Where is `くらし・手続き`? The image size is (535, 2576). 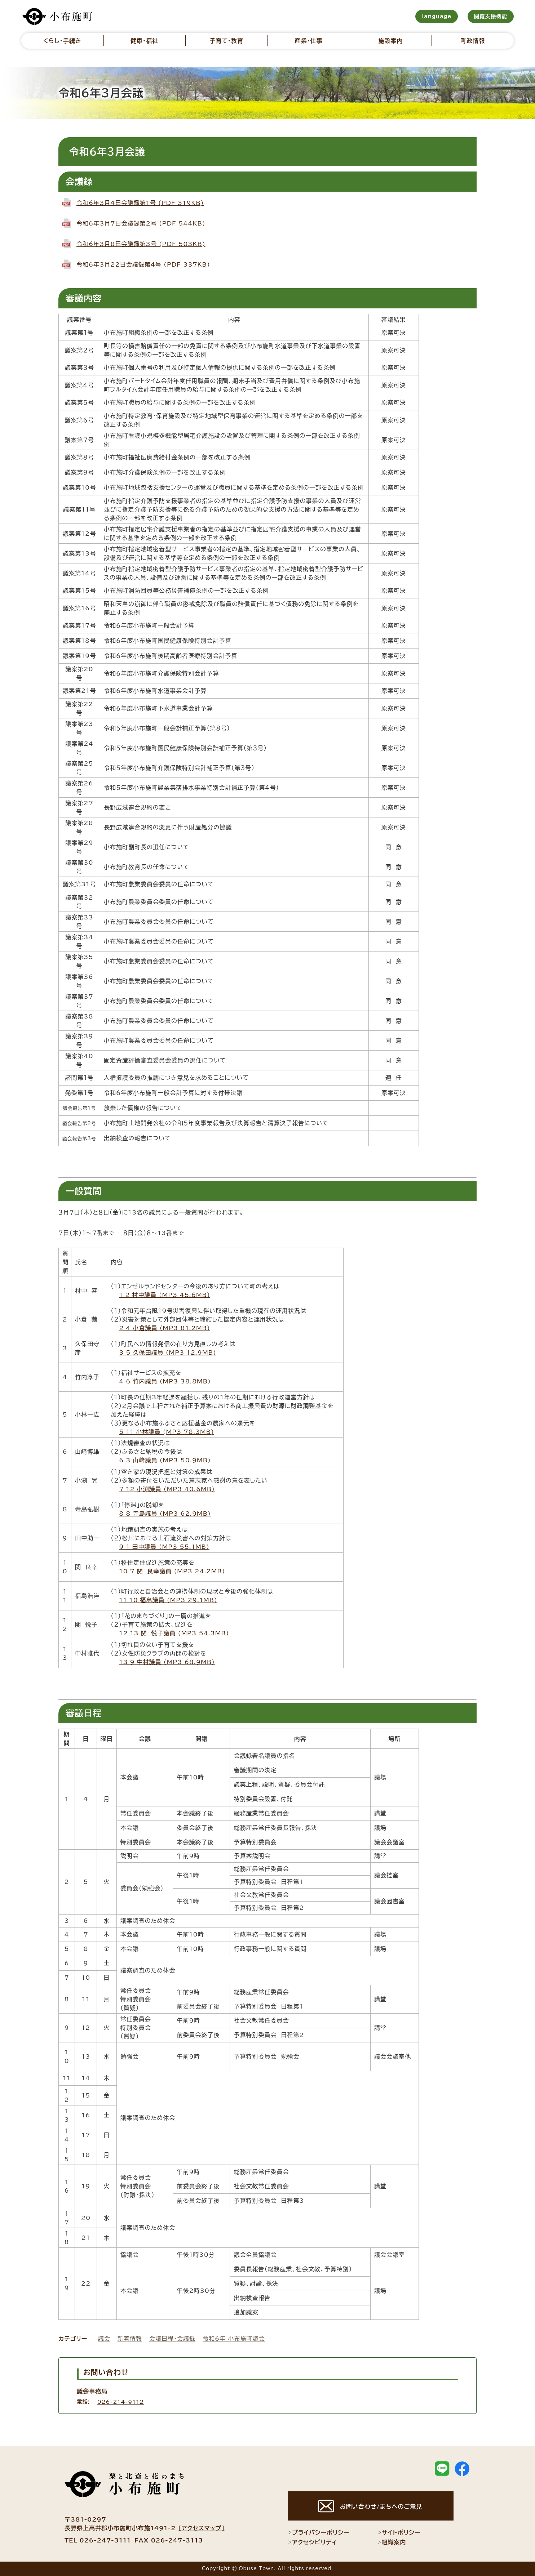
くらし・手続き is located at coordinates (62, 41).